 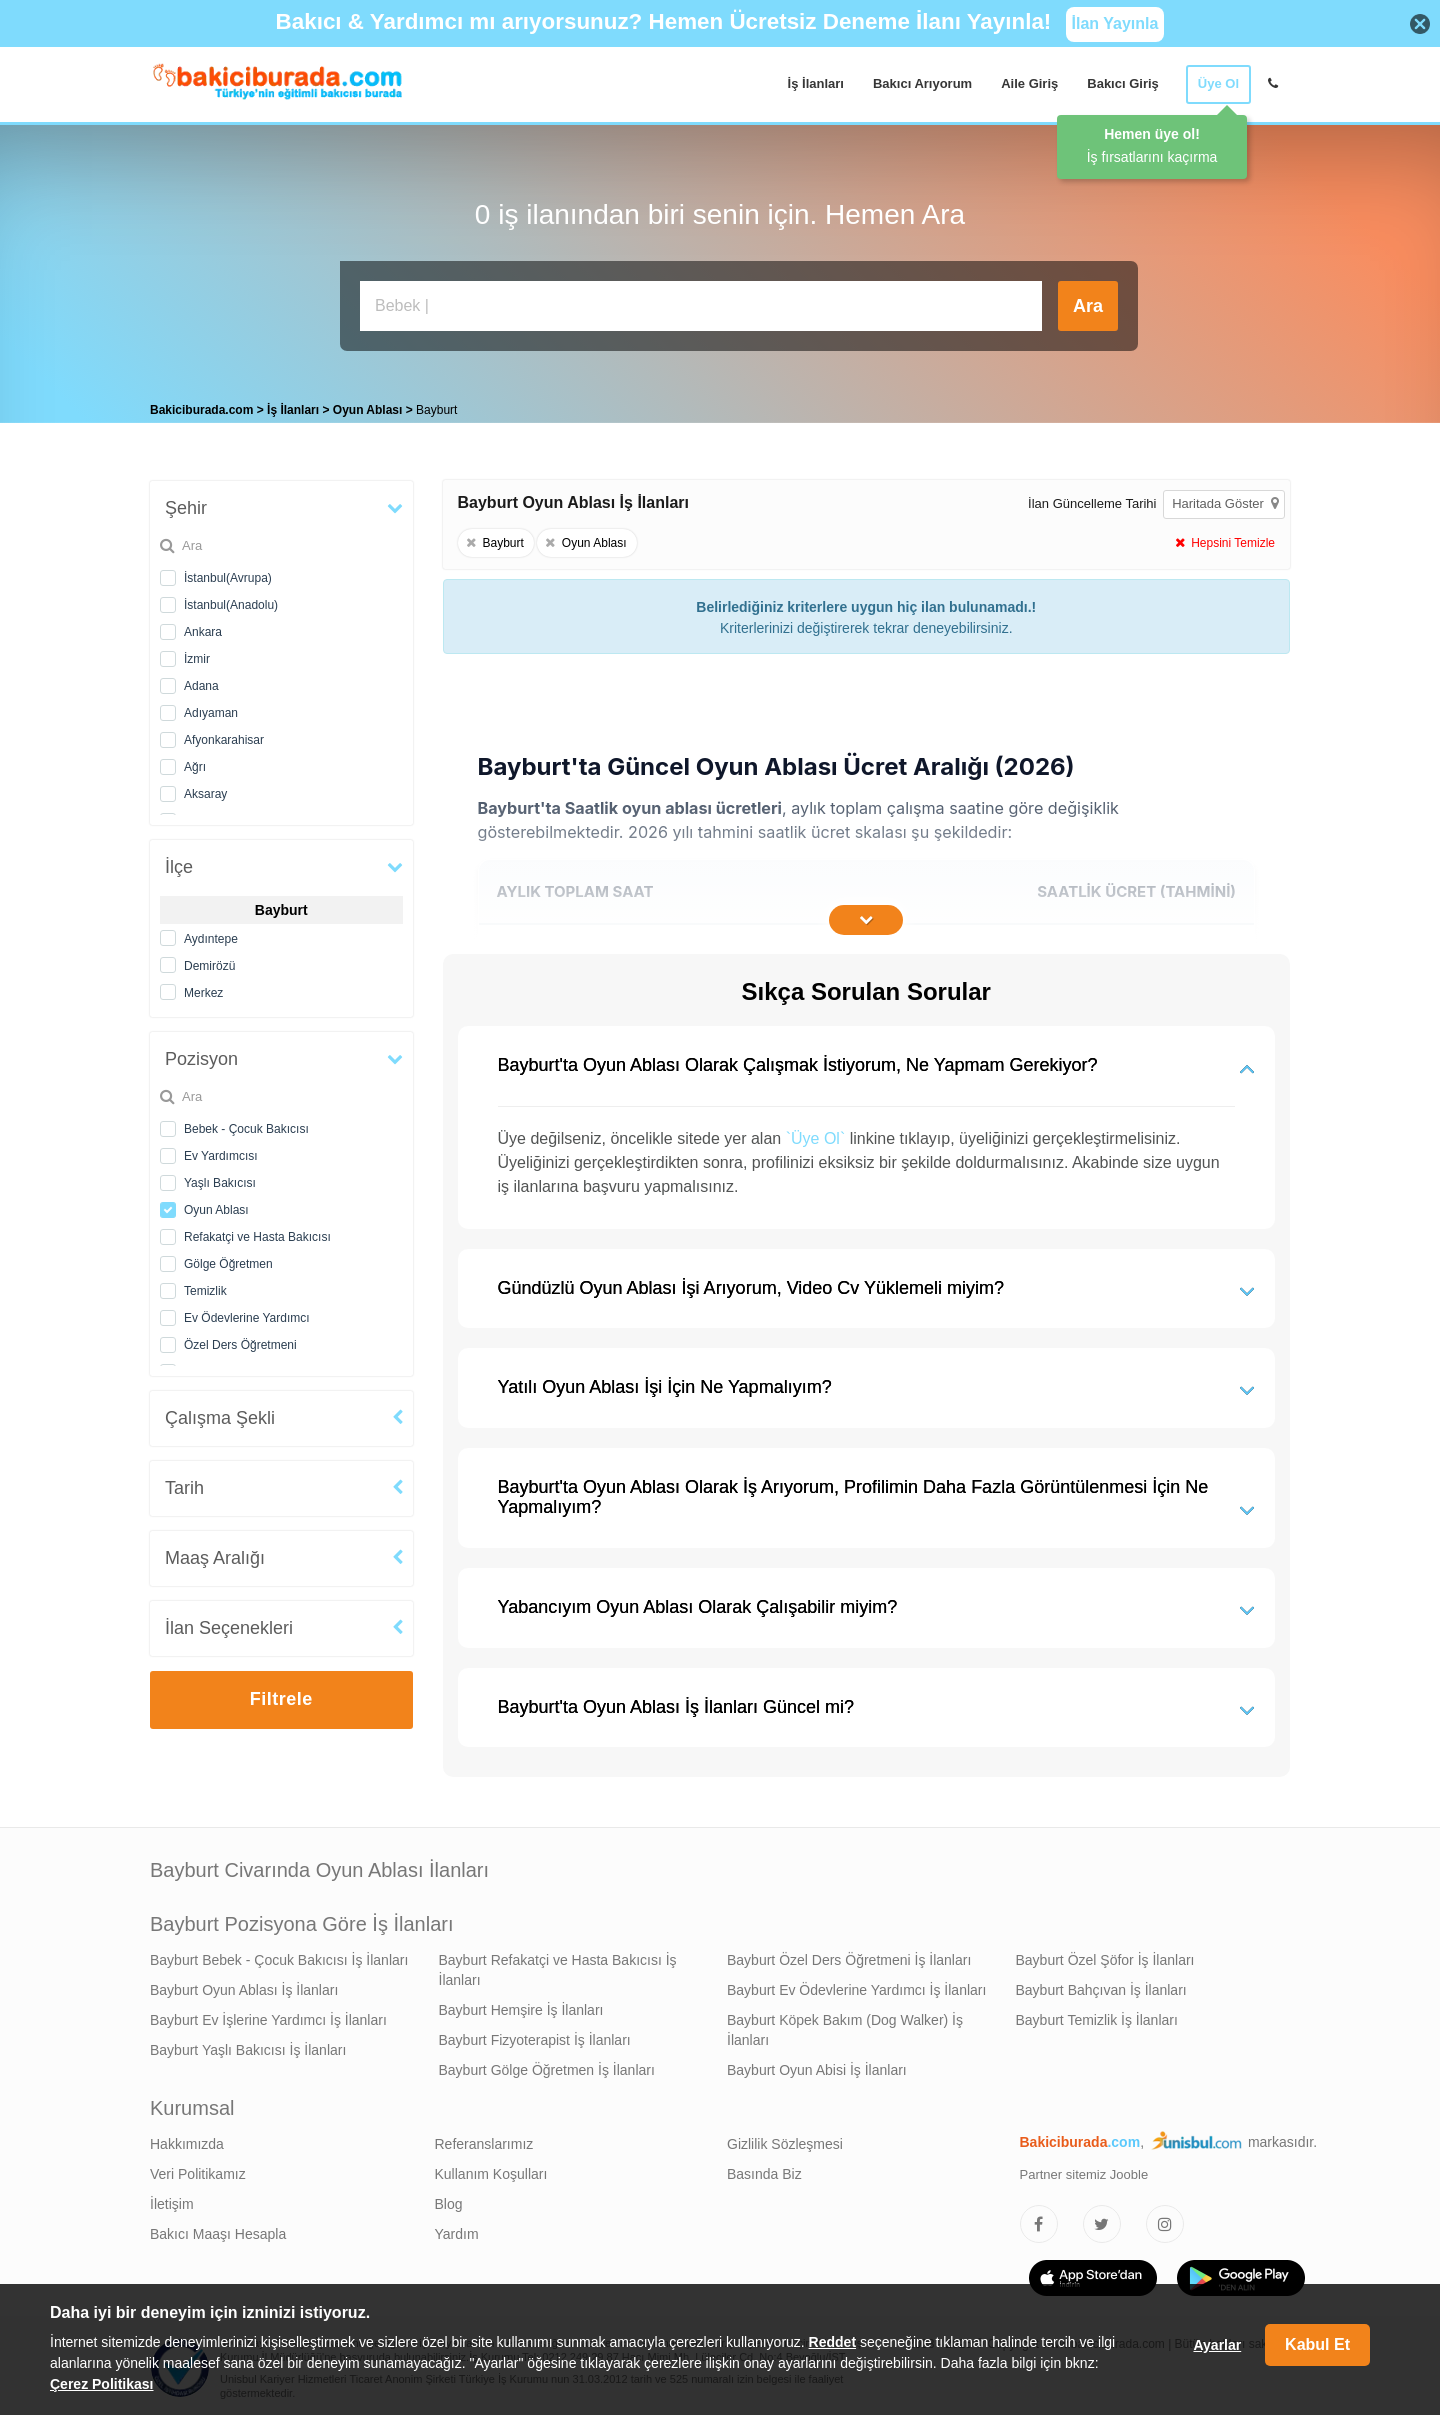 What do you see at coordinates (1029, 83) in the screenshot?
I see `Aile Giriş` at bounding box center [1029, 83].